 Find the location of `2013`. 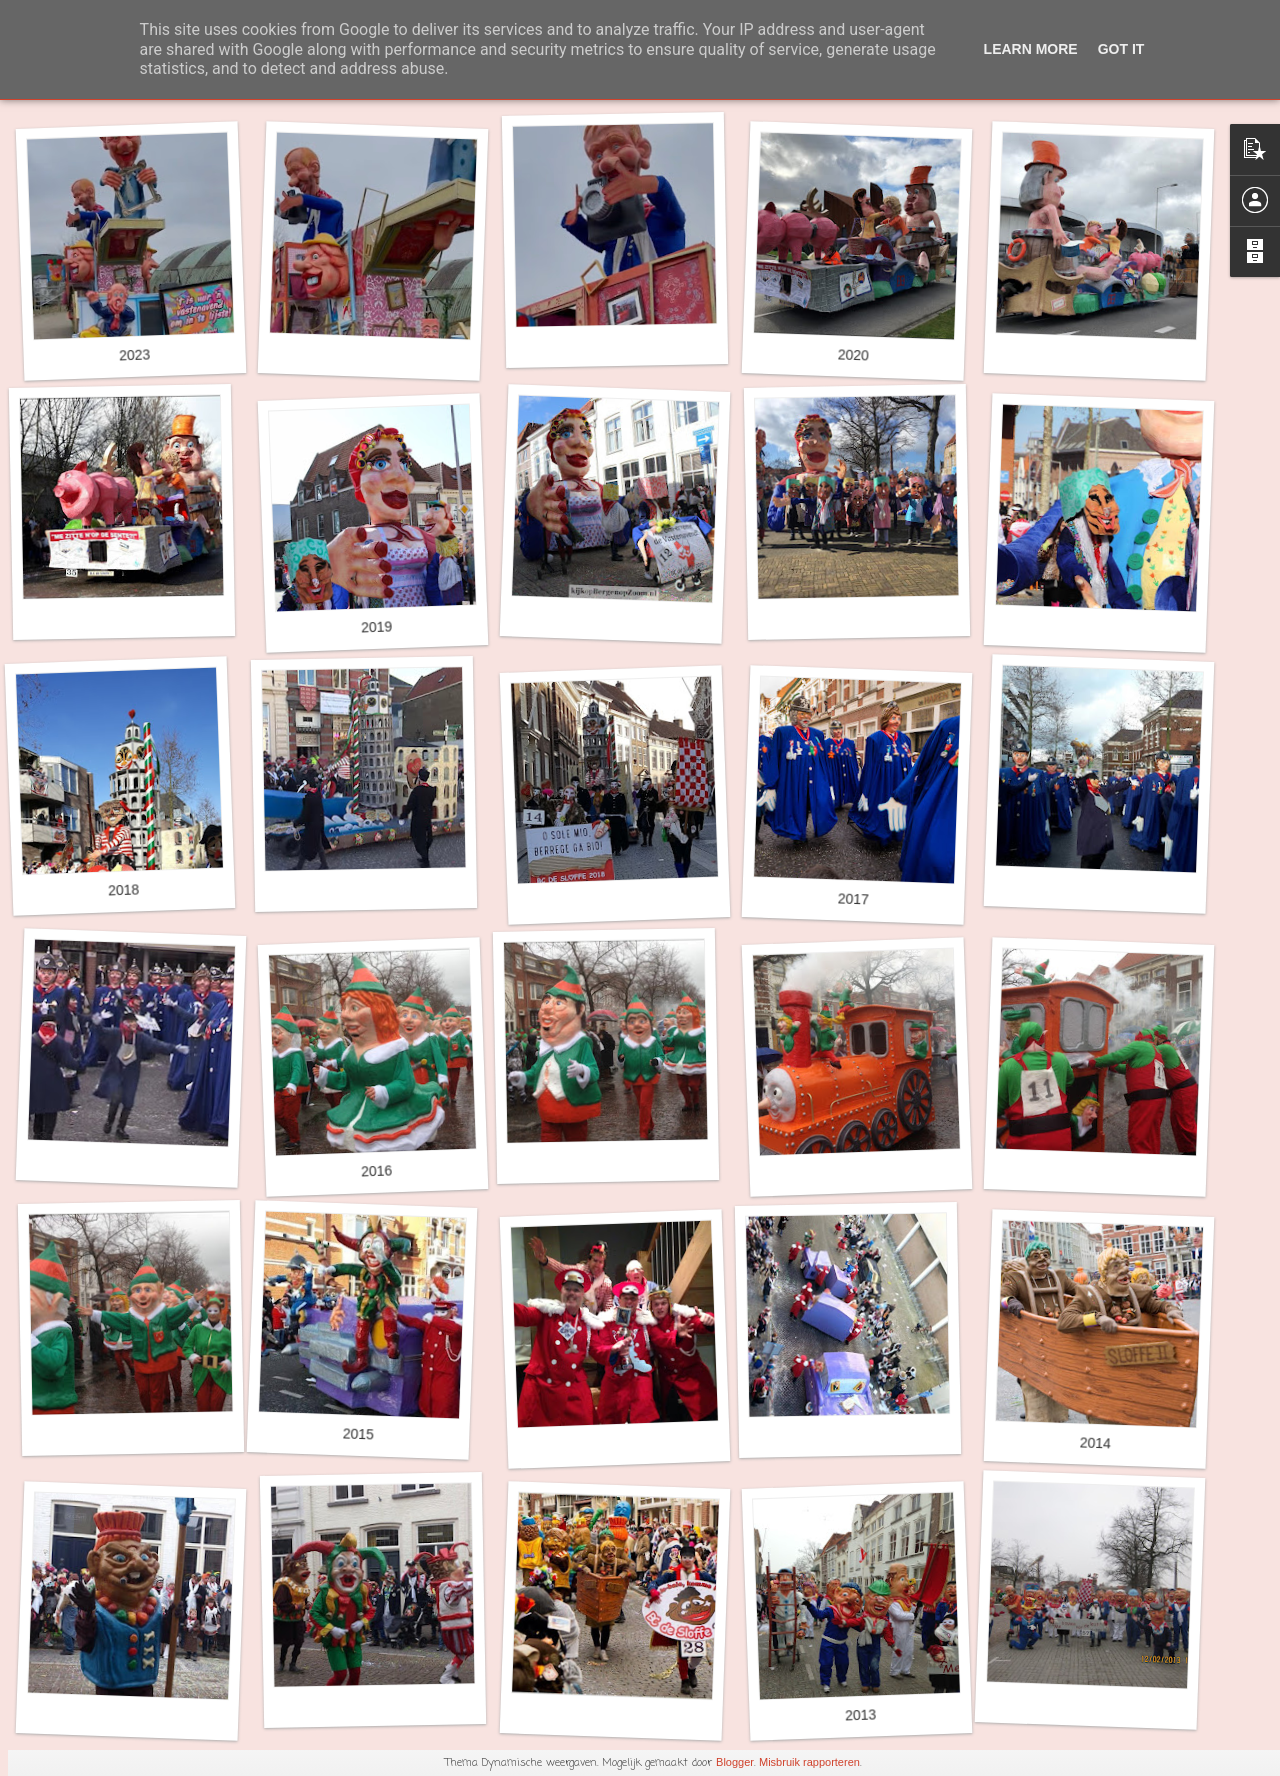

2013 is located at coordinates (861, 1714).